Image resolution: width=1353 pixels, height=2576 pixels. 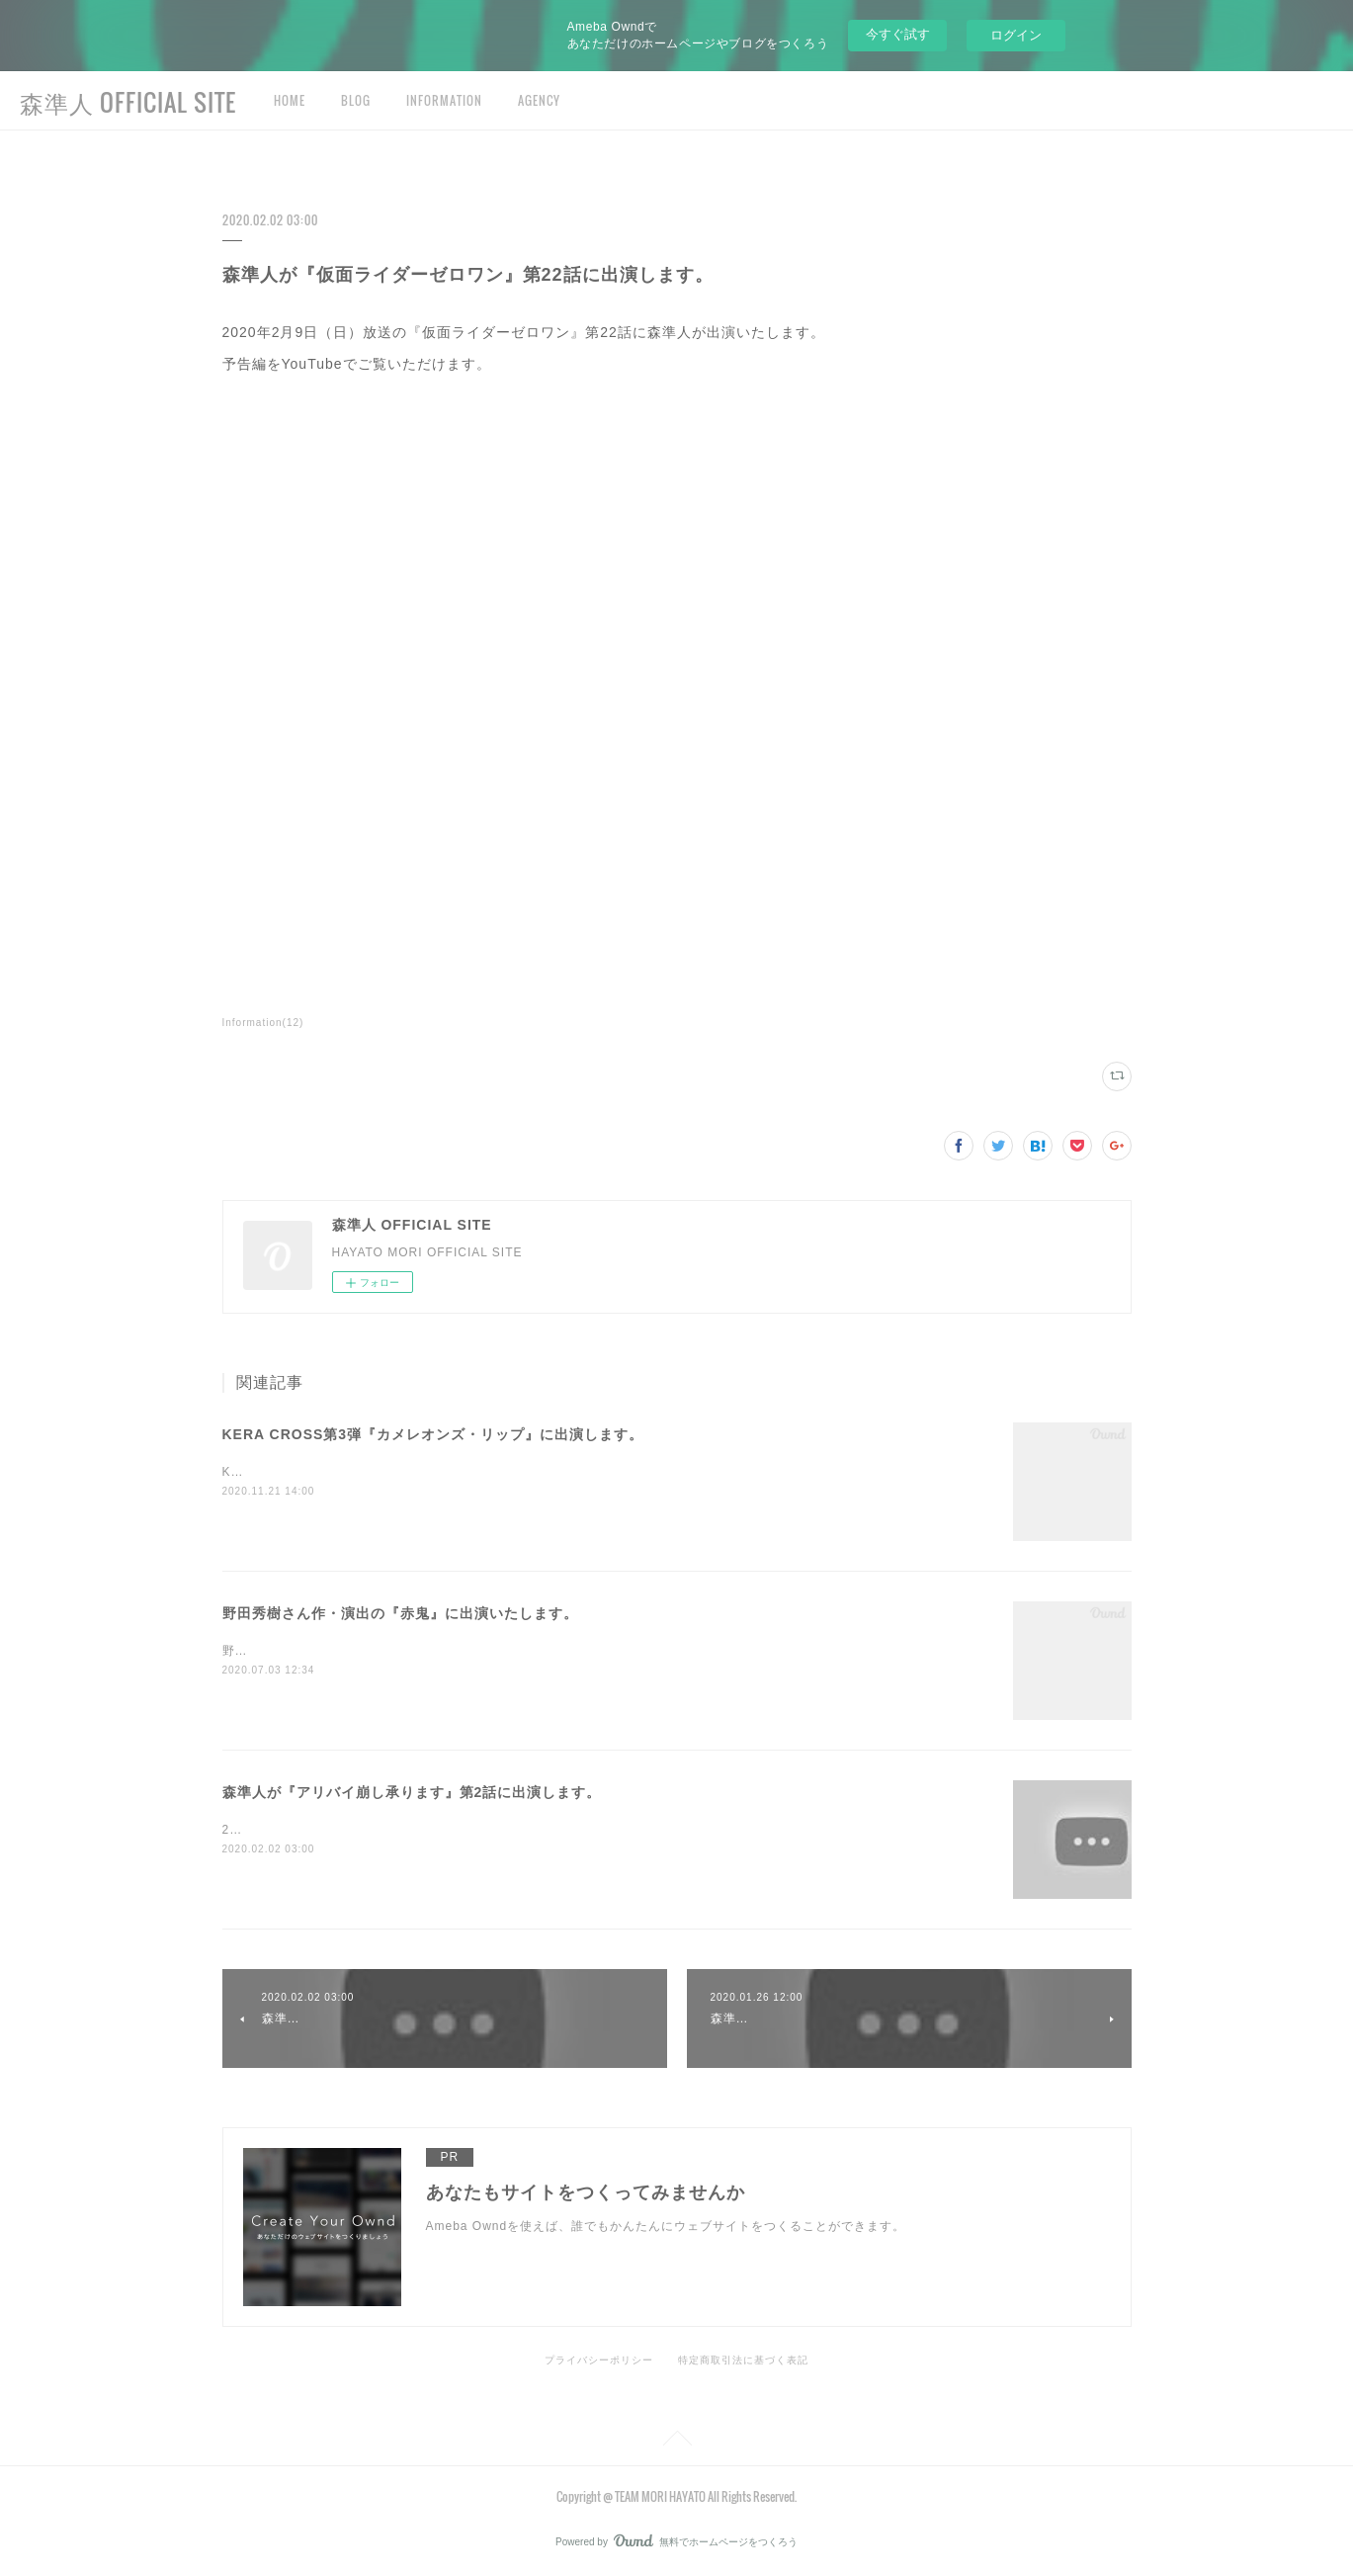 What do you see at coordinates (676, 2441) in the screenshot?
I see `Page Top` at bounding box center [676, 2441].